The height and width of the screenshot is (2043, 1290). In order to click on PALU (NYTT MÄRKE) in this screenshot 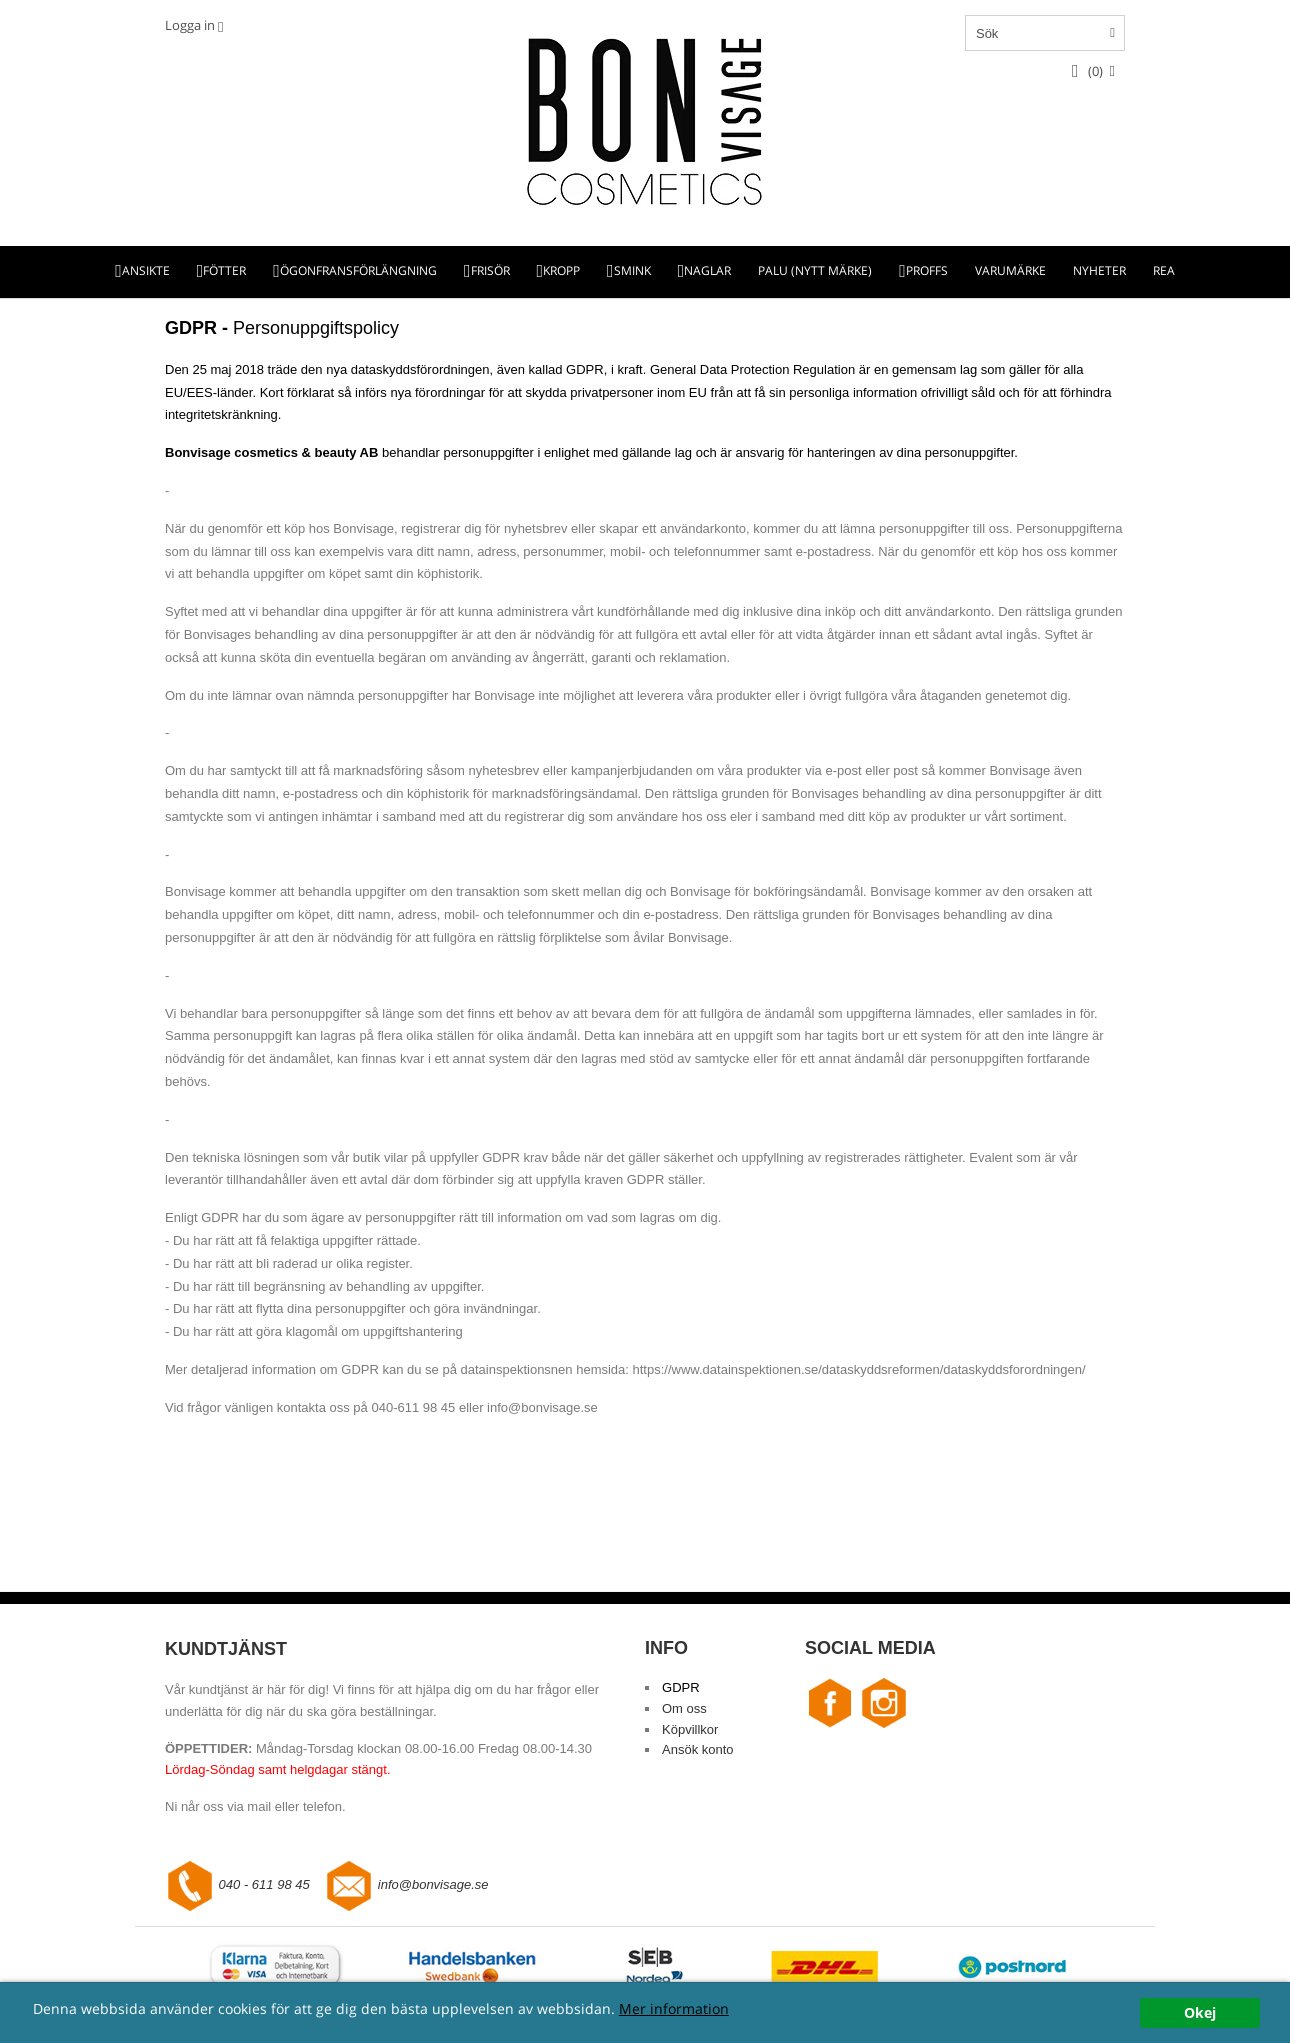, I will do `click(815, 270)`.